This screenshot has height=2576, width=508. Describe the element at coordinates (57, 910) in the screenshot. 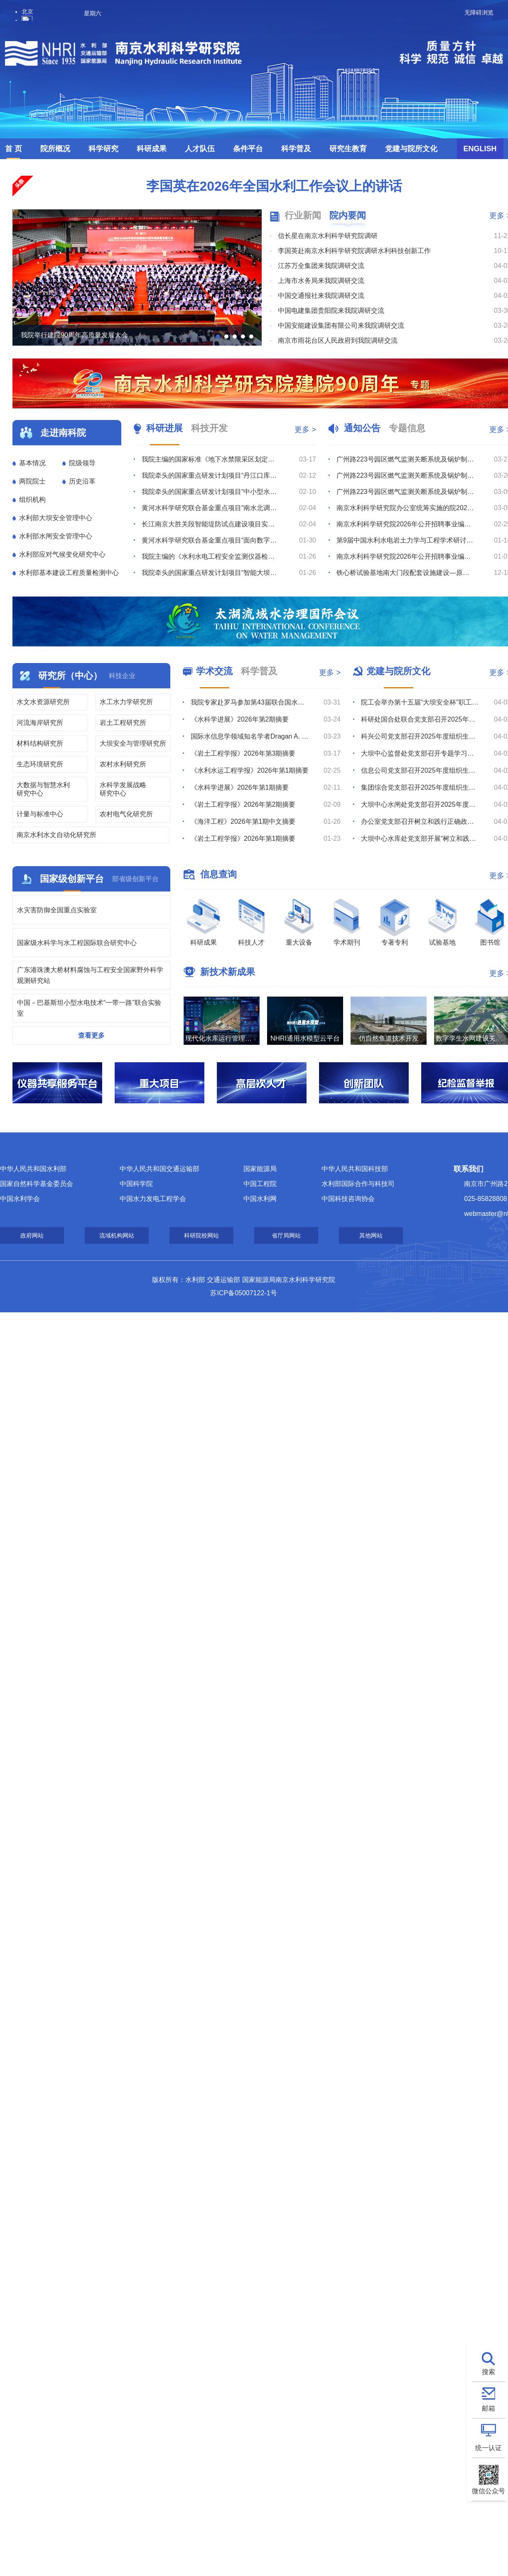

I see `水灾害防御全国重点实验室` at that location.